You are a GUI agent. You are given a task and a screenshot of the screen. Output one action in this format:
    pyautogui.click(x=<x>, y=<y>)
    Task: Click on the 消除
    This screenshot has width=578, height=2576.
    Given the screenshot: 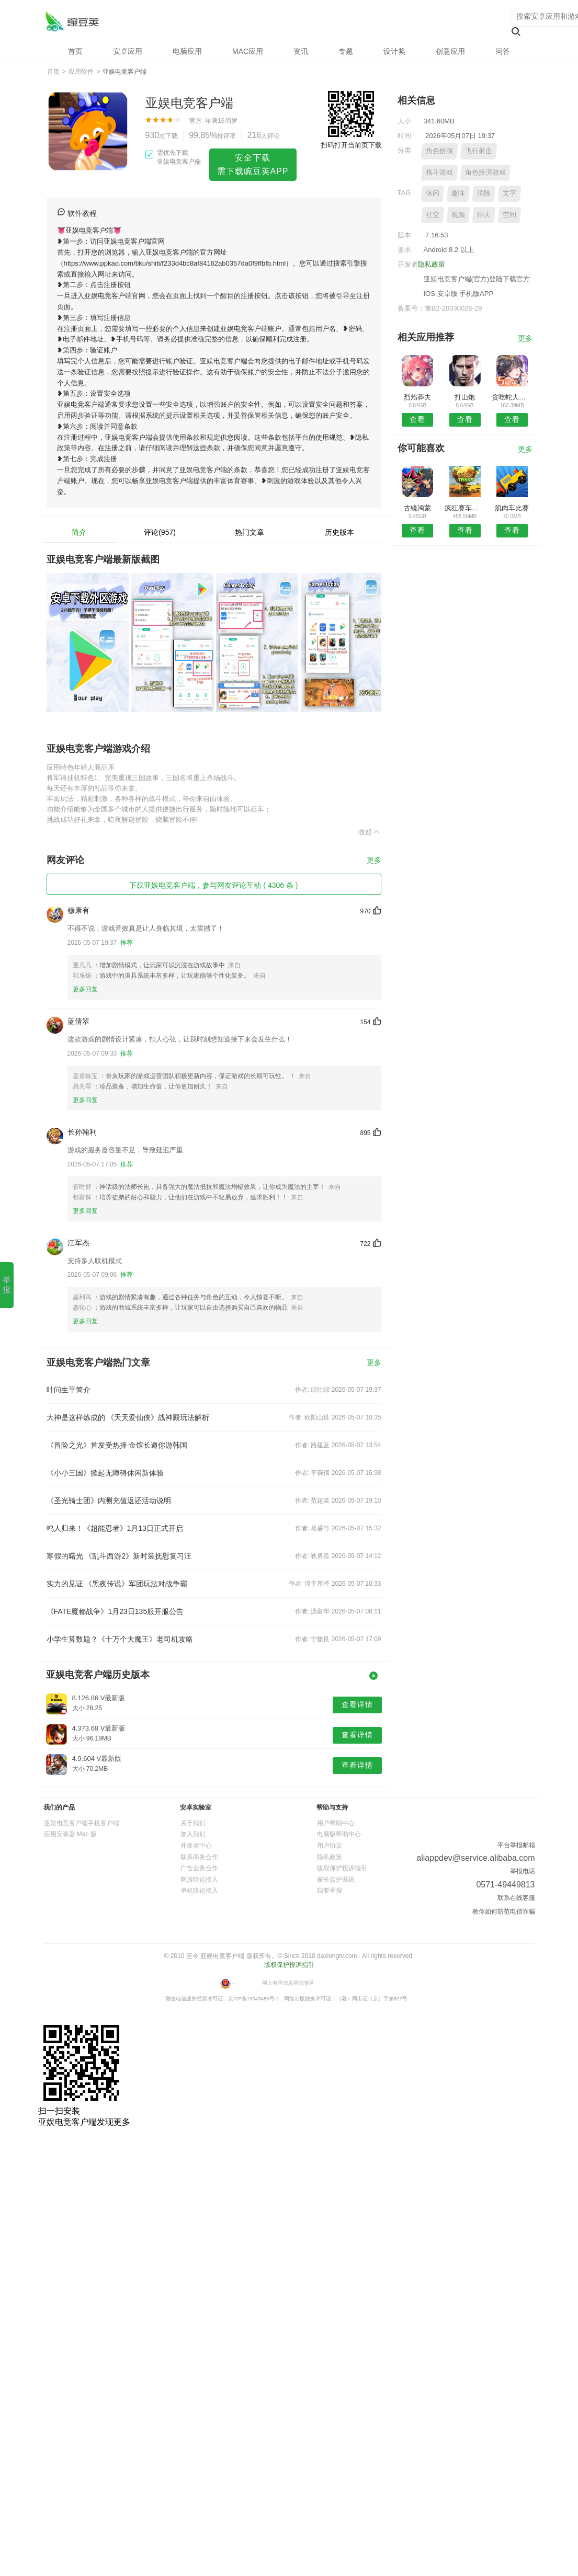 What is the action you would take?
    pyautogui.click(x=484, y=193)
    